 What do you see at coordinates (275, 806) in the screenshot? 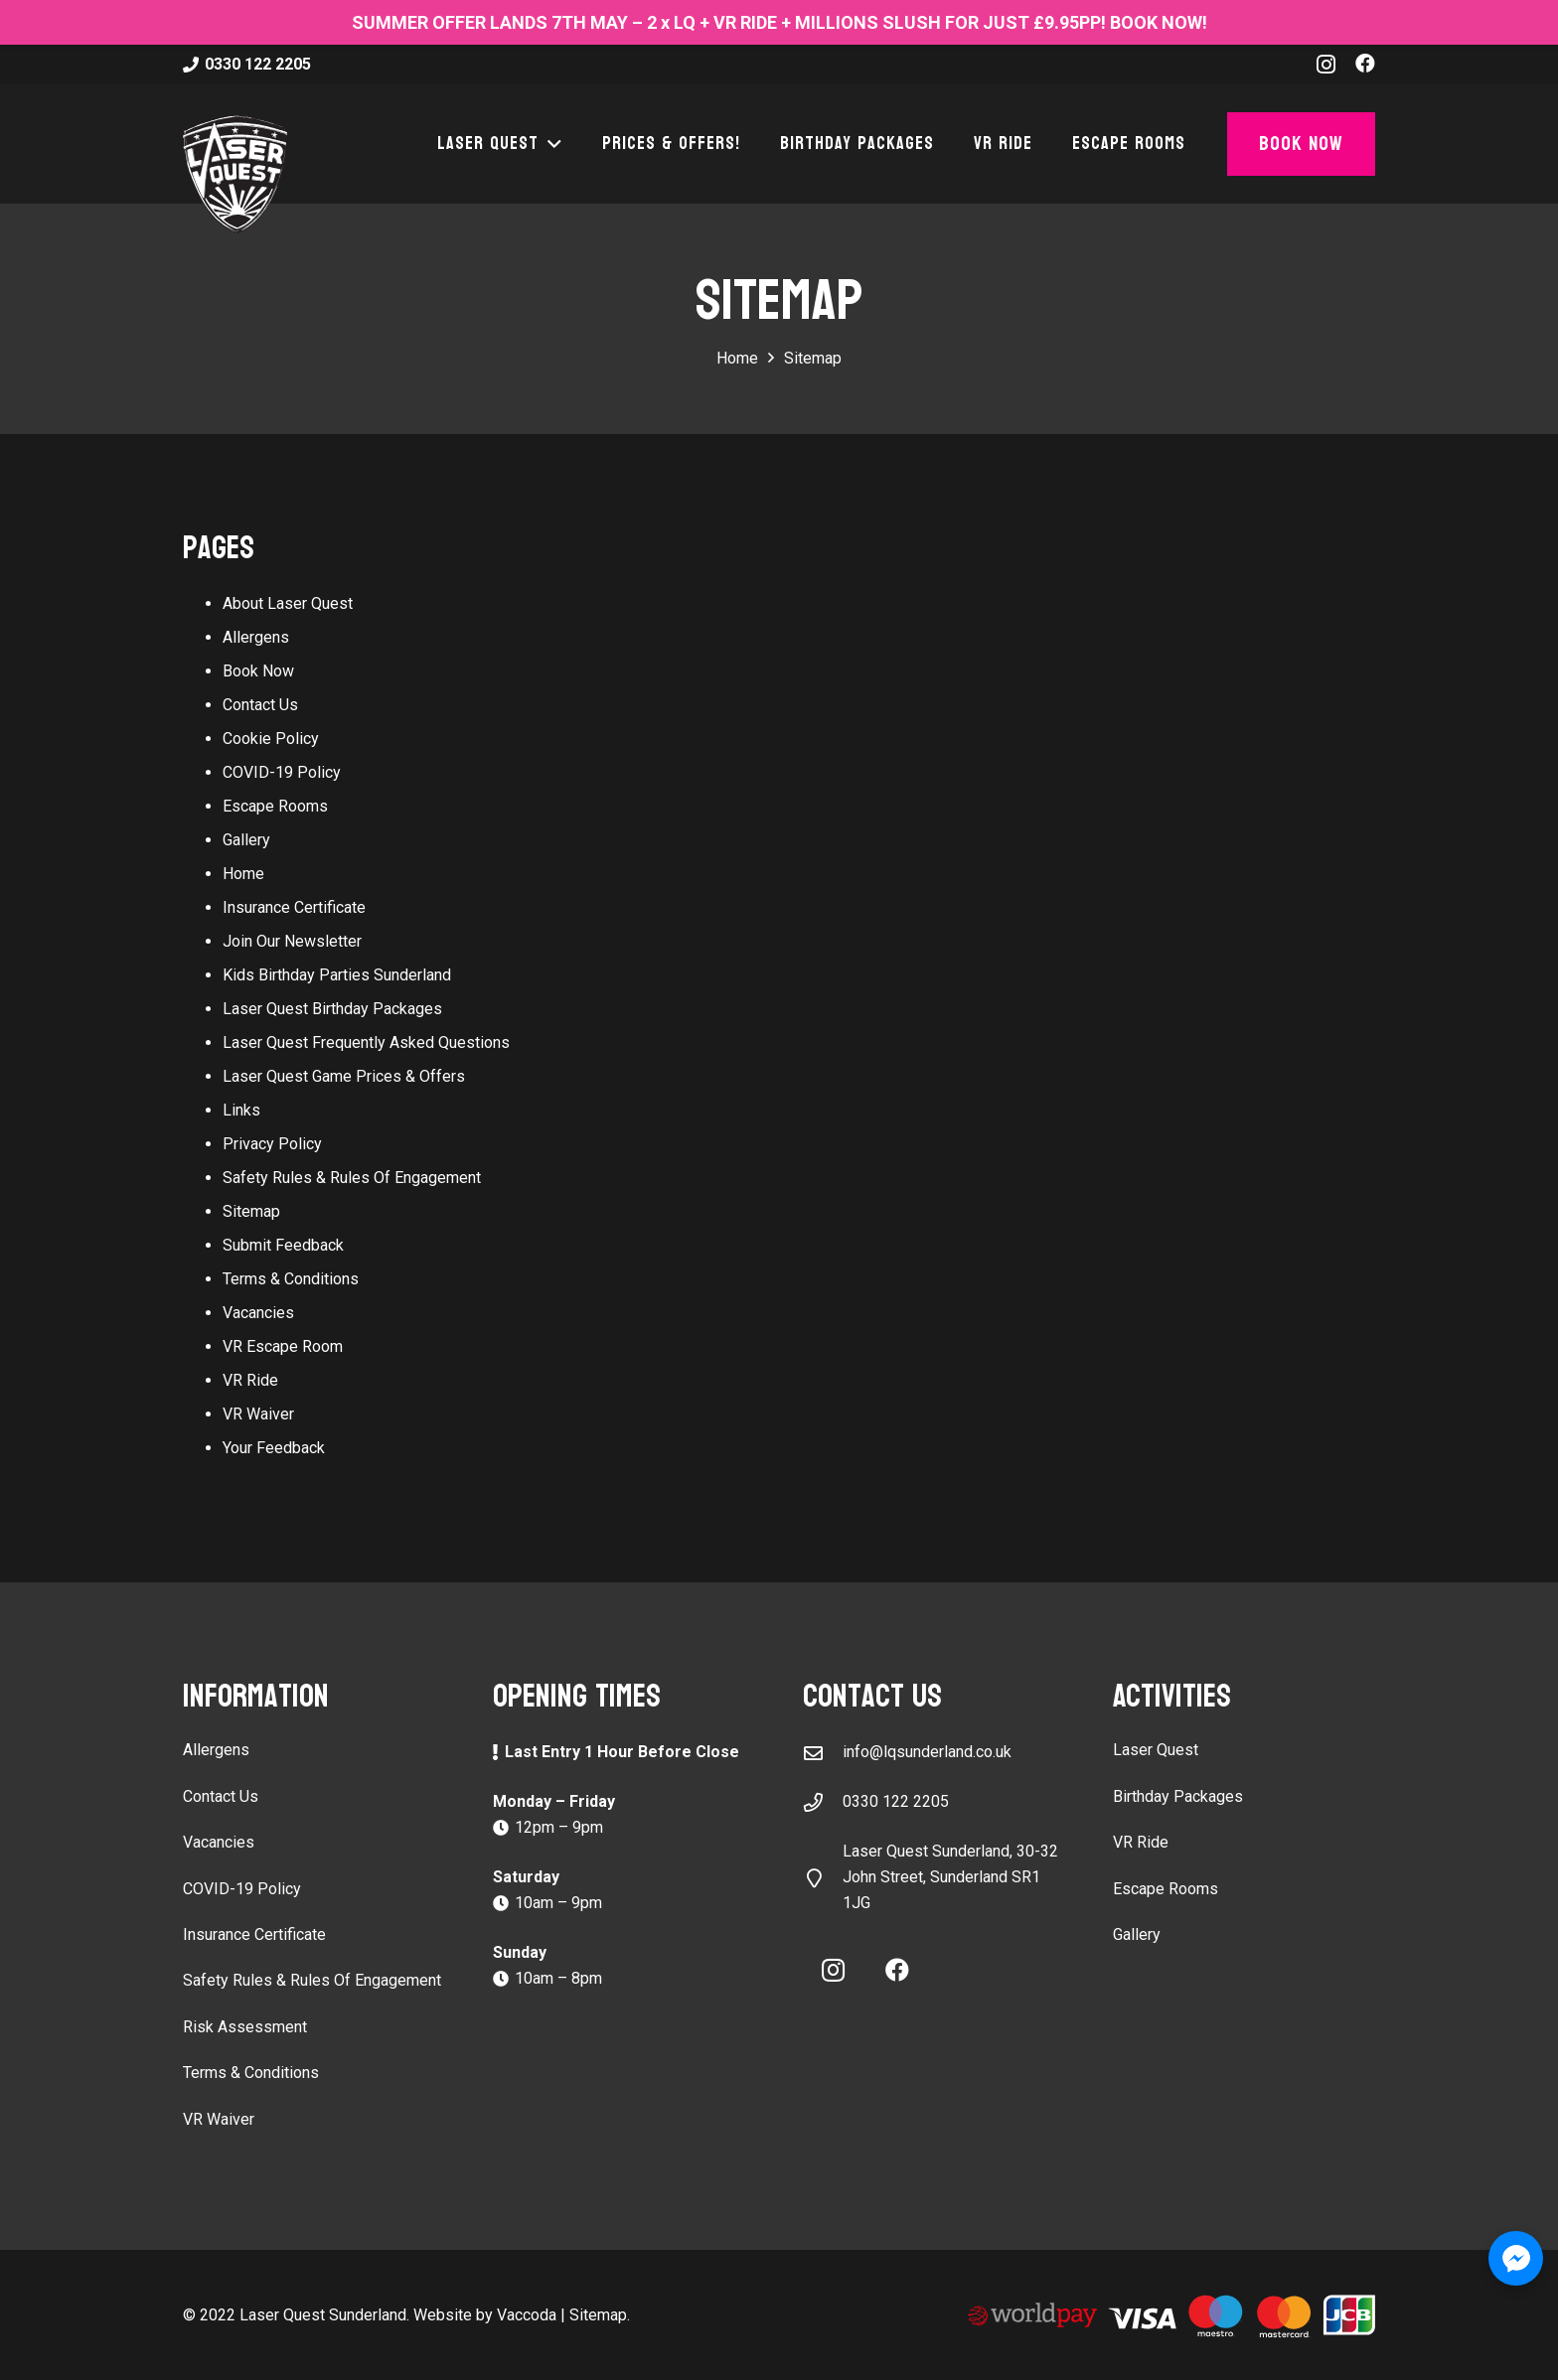
I see `Escape Rooms` at bounding box center [275, 806].